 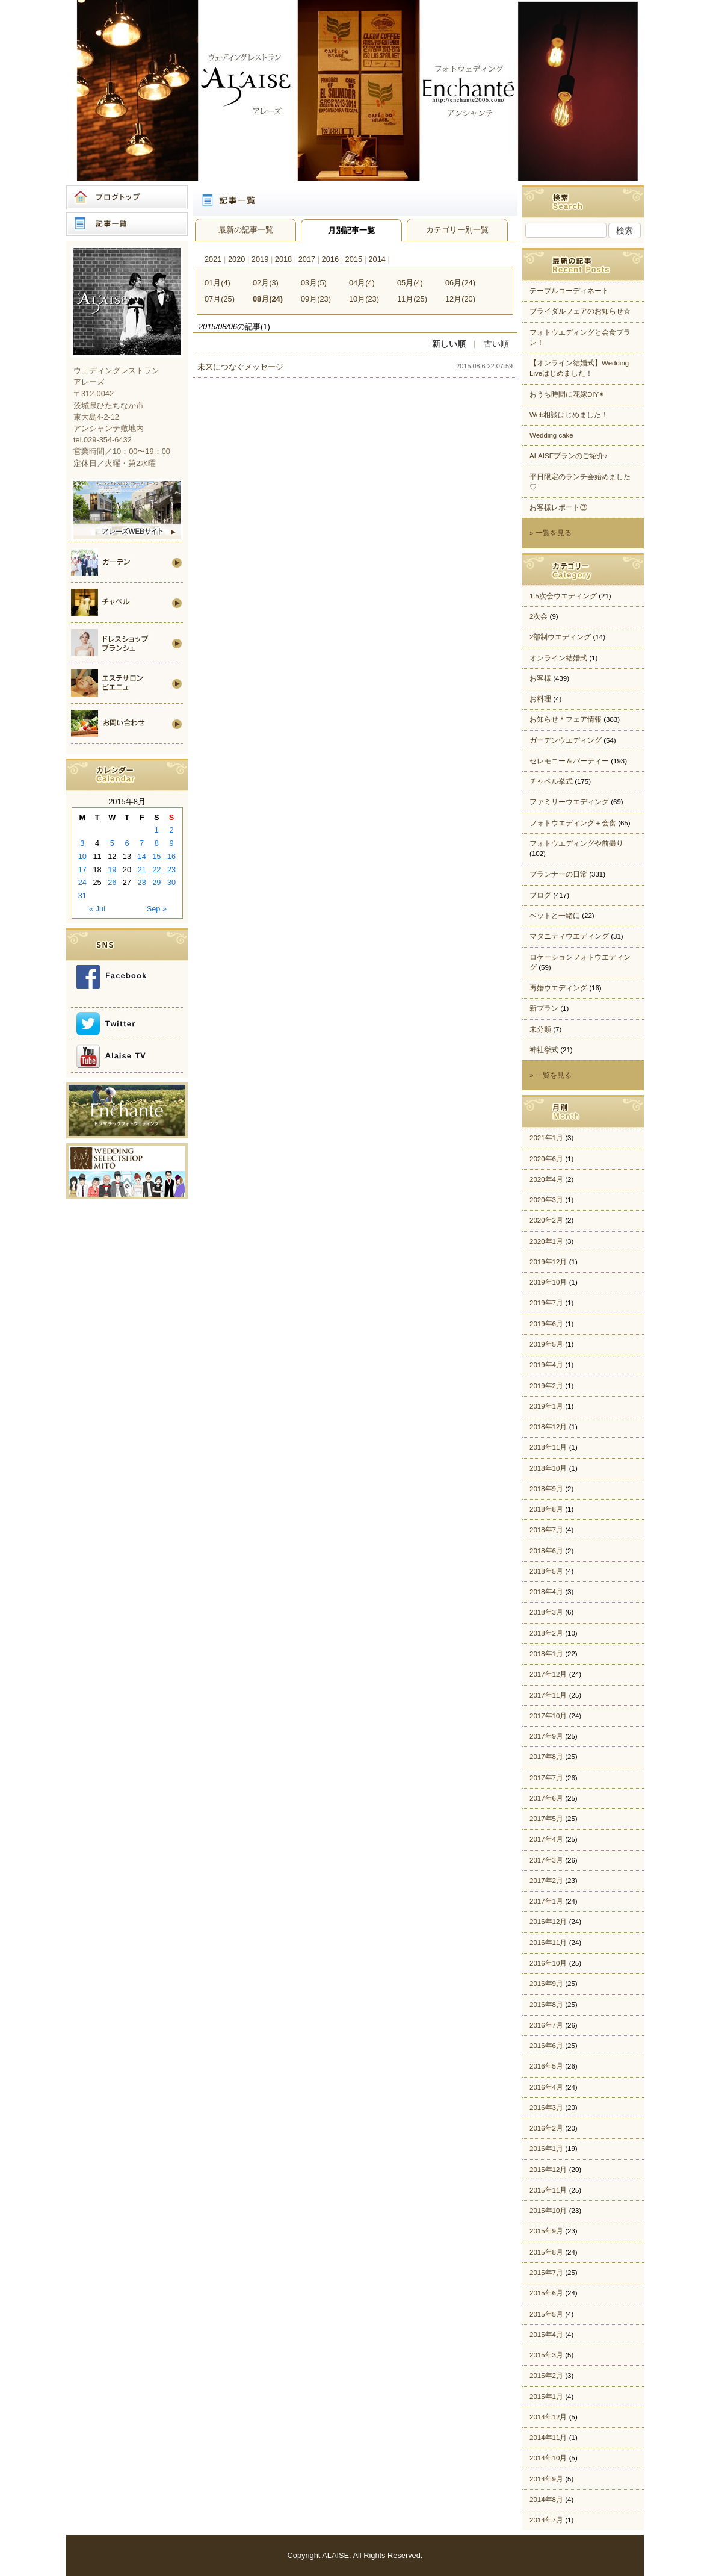 I want to click on 6 [Posts published on 2015年8月6日], so click(x=127, y=843).